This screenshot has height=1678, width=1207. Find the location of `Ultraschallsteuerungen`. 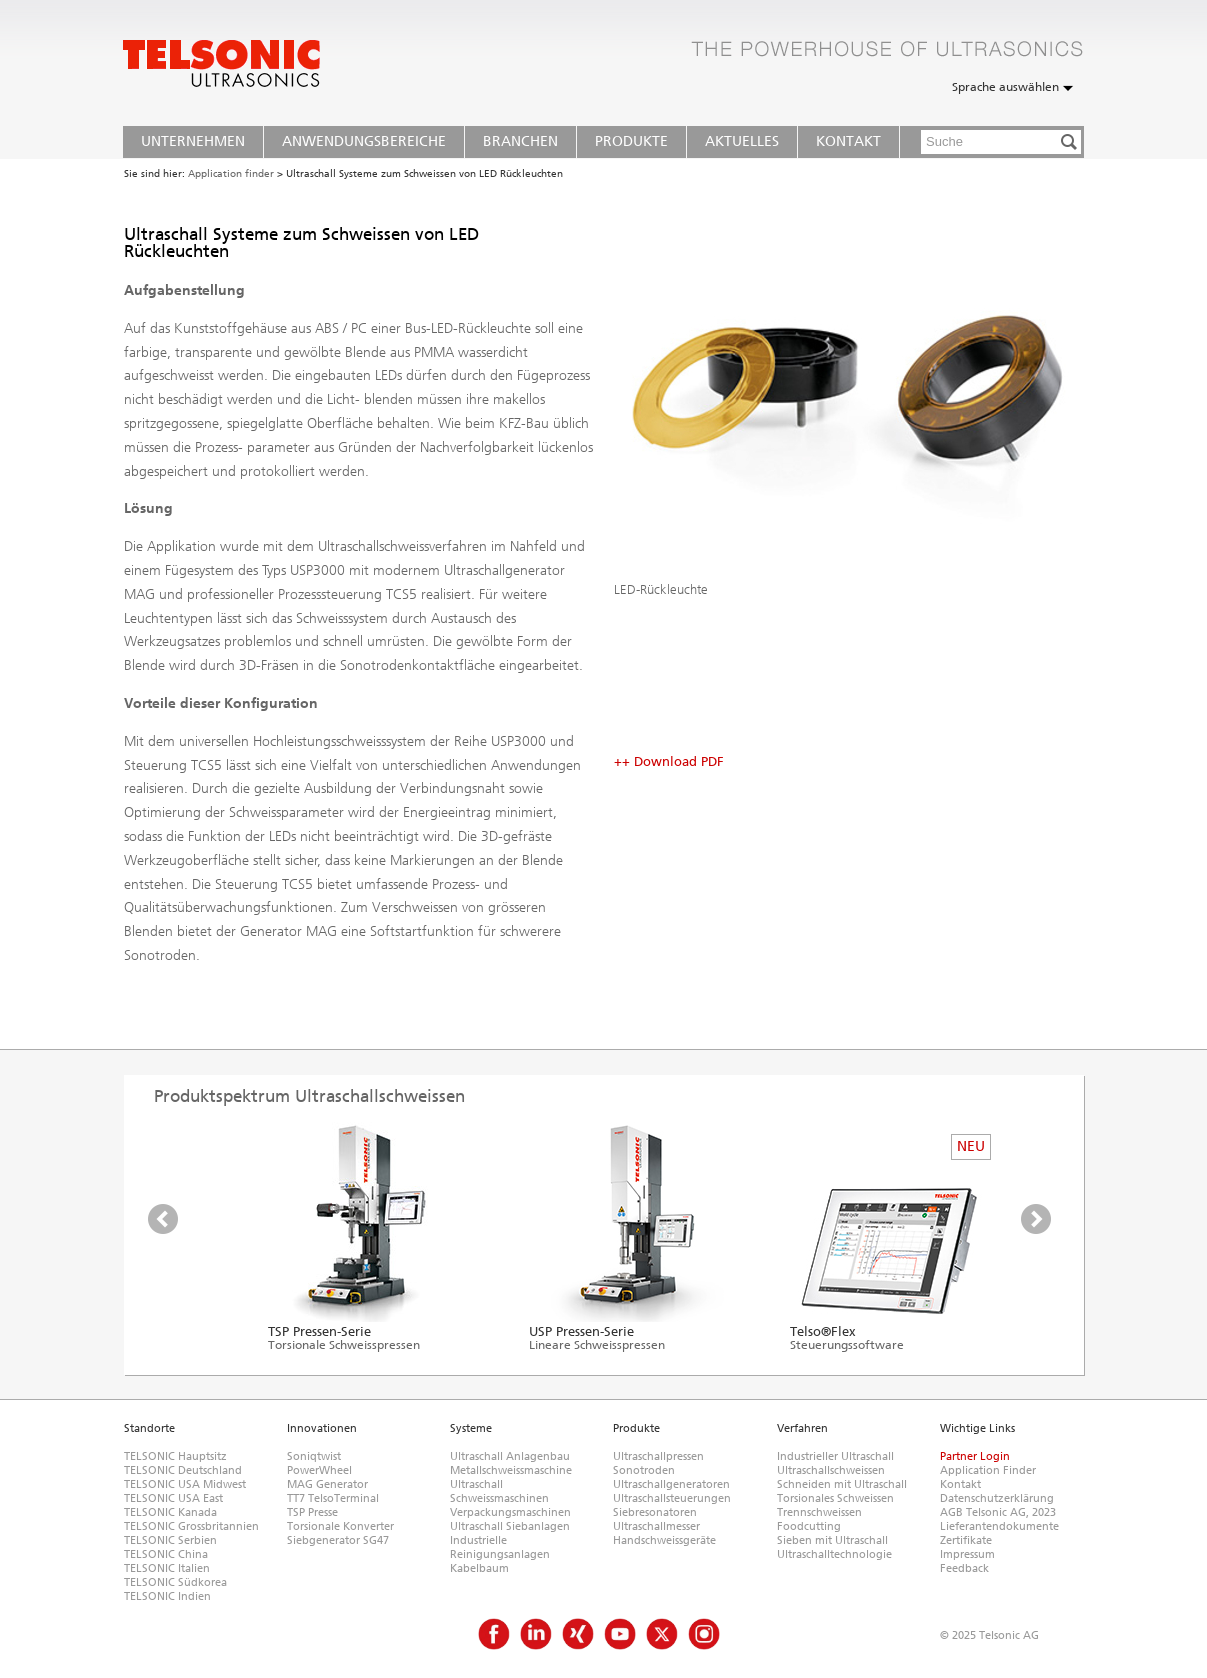

Ultraschallsteuerungen is located at coordinates (672, 1498).